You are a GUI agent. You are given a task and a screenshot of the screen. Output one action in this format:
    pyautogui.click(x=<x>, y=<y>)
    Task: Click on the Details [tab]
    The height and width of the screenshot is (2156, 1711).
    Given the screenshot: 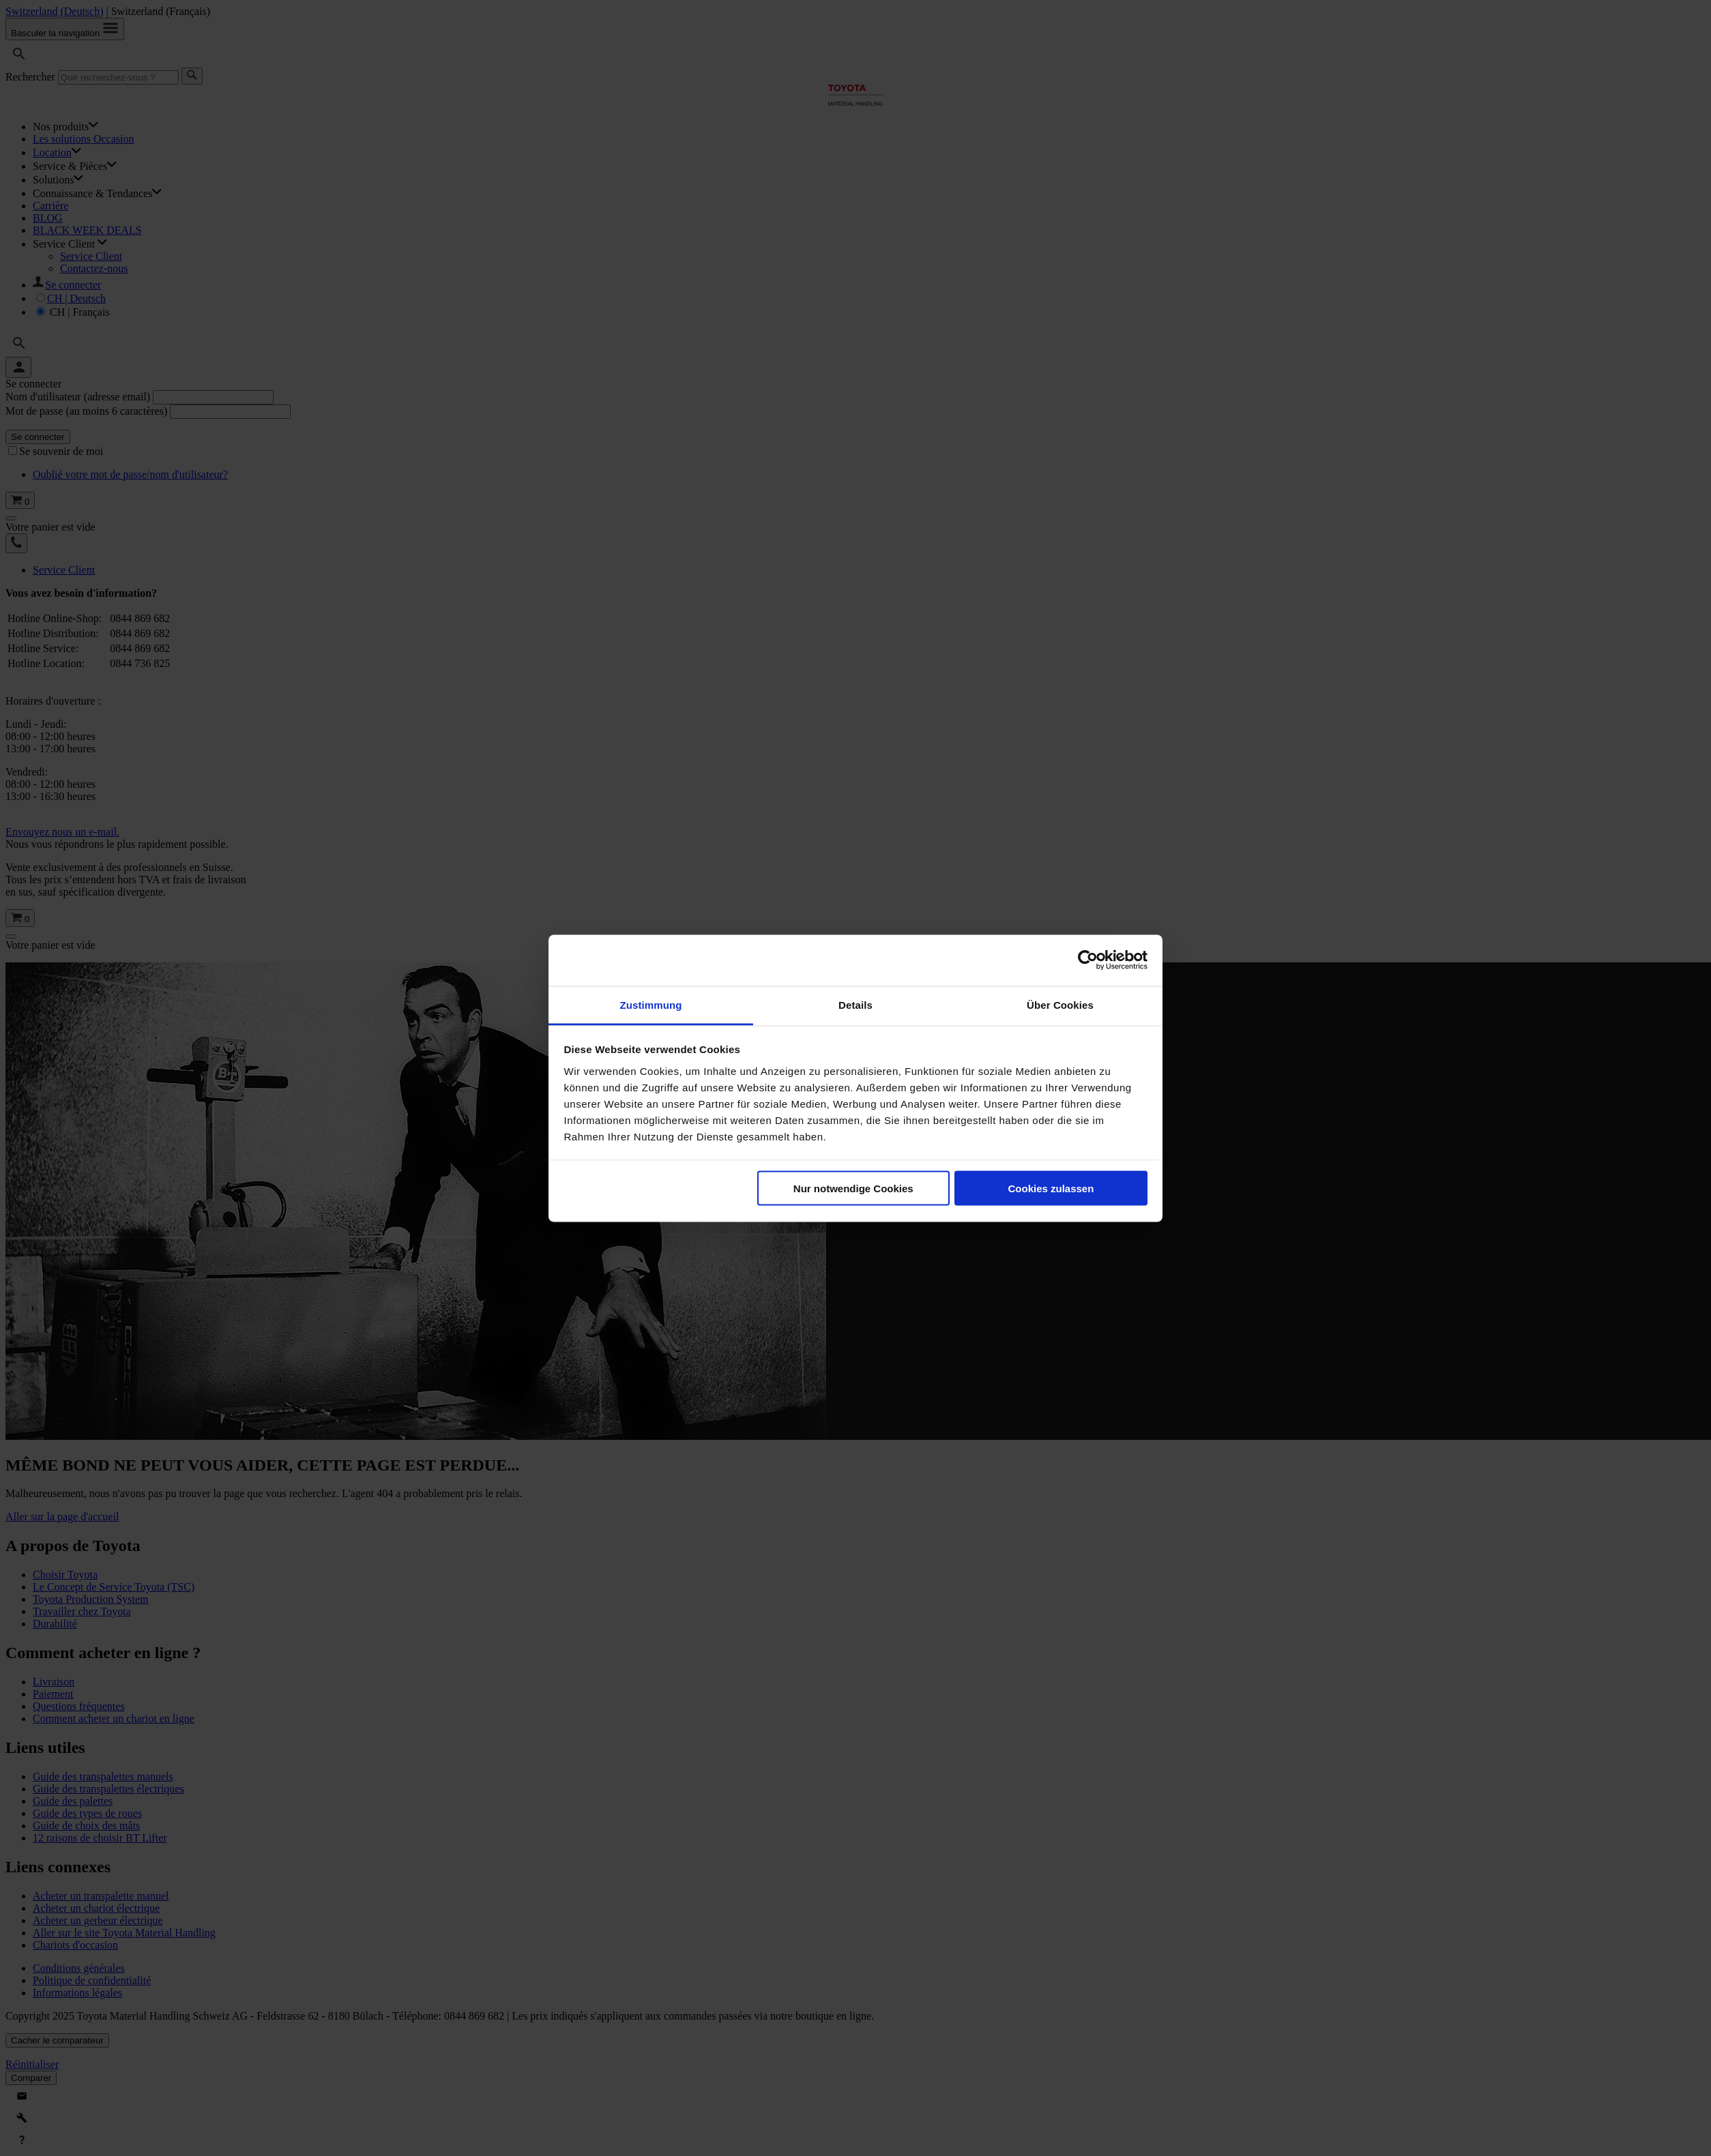 What is the action you would take?
    pyautogui.click(x=855, y=1004)
    